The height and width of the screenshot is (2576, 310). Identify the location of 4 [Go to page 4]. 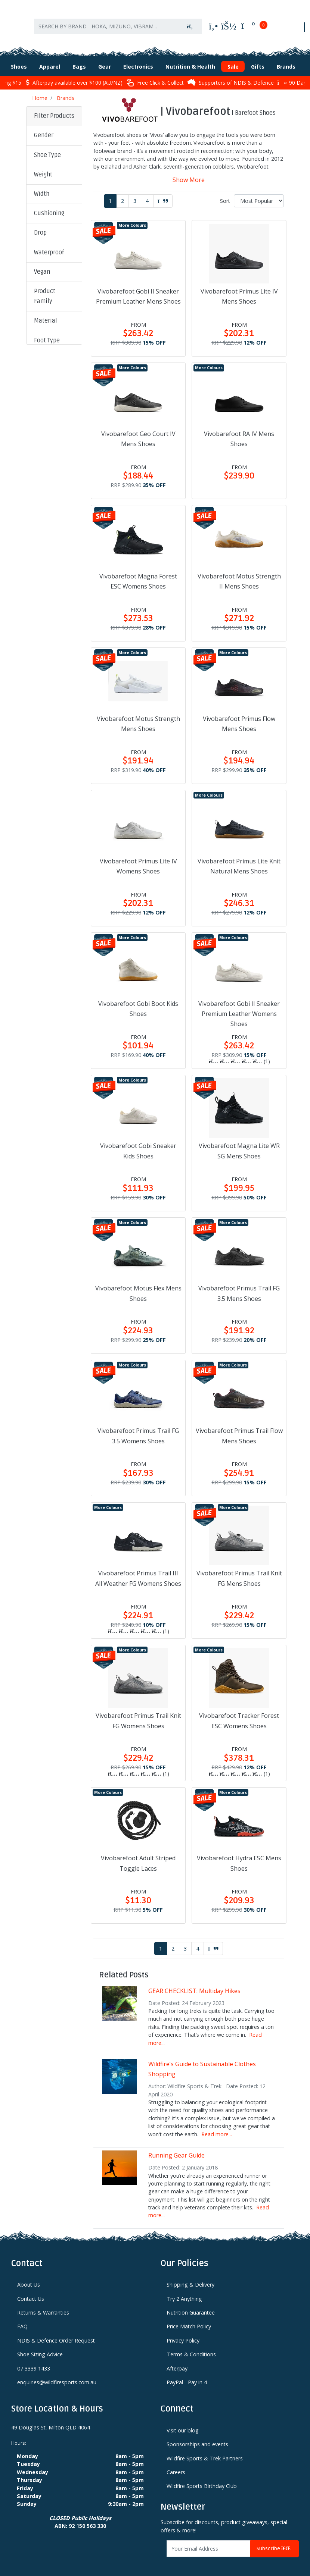
(147, 192).